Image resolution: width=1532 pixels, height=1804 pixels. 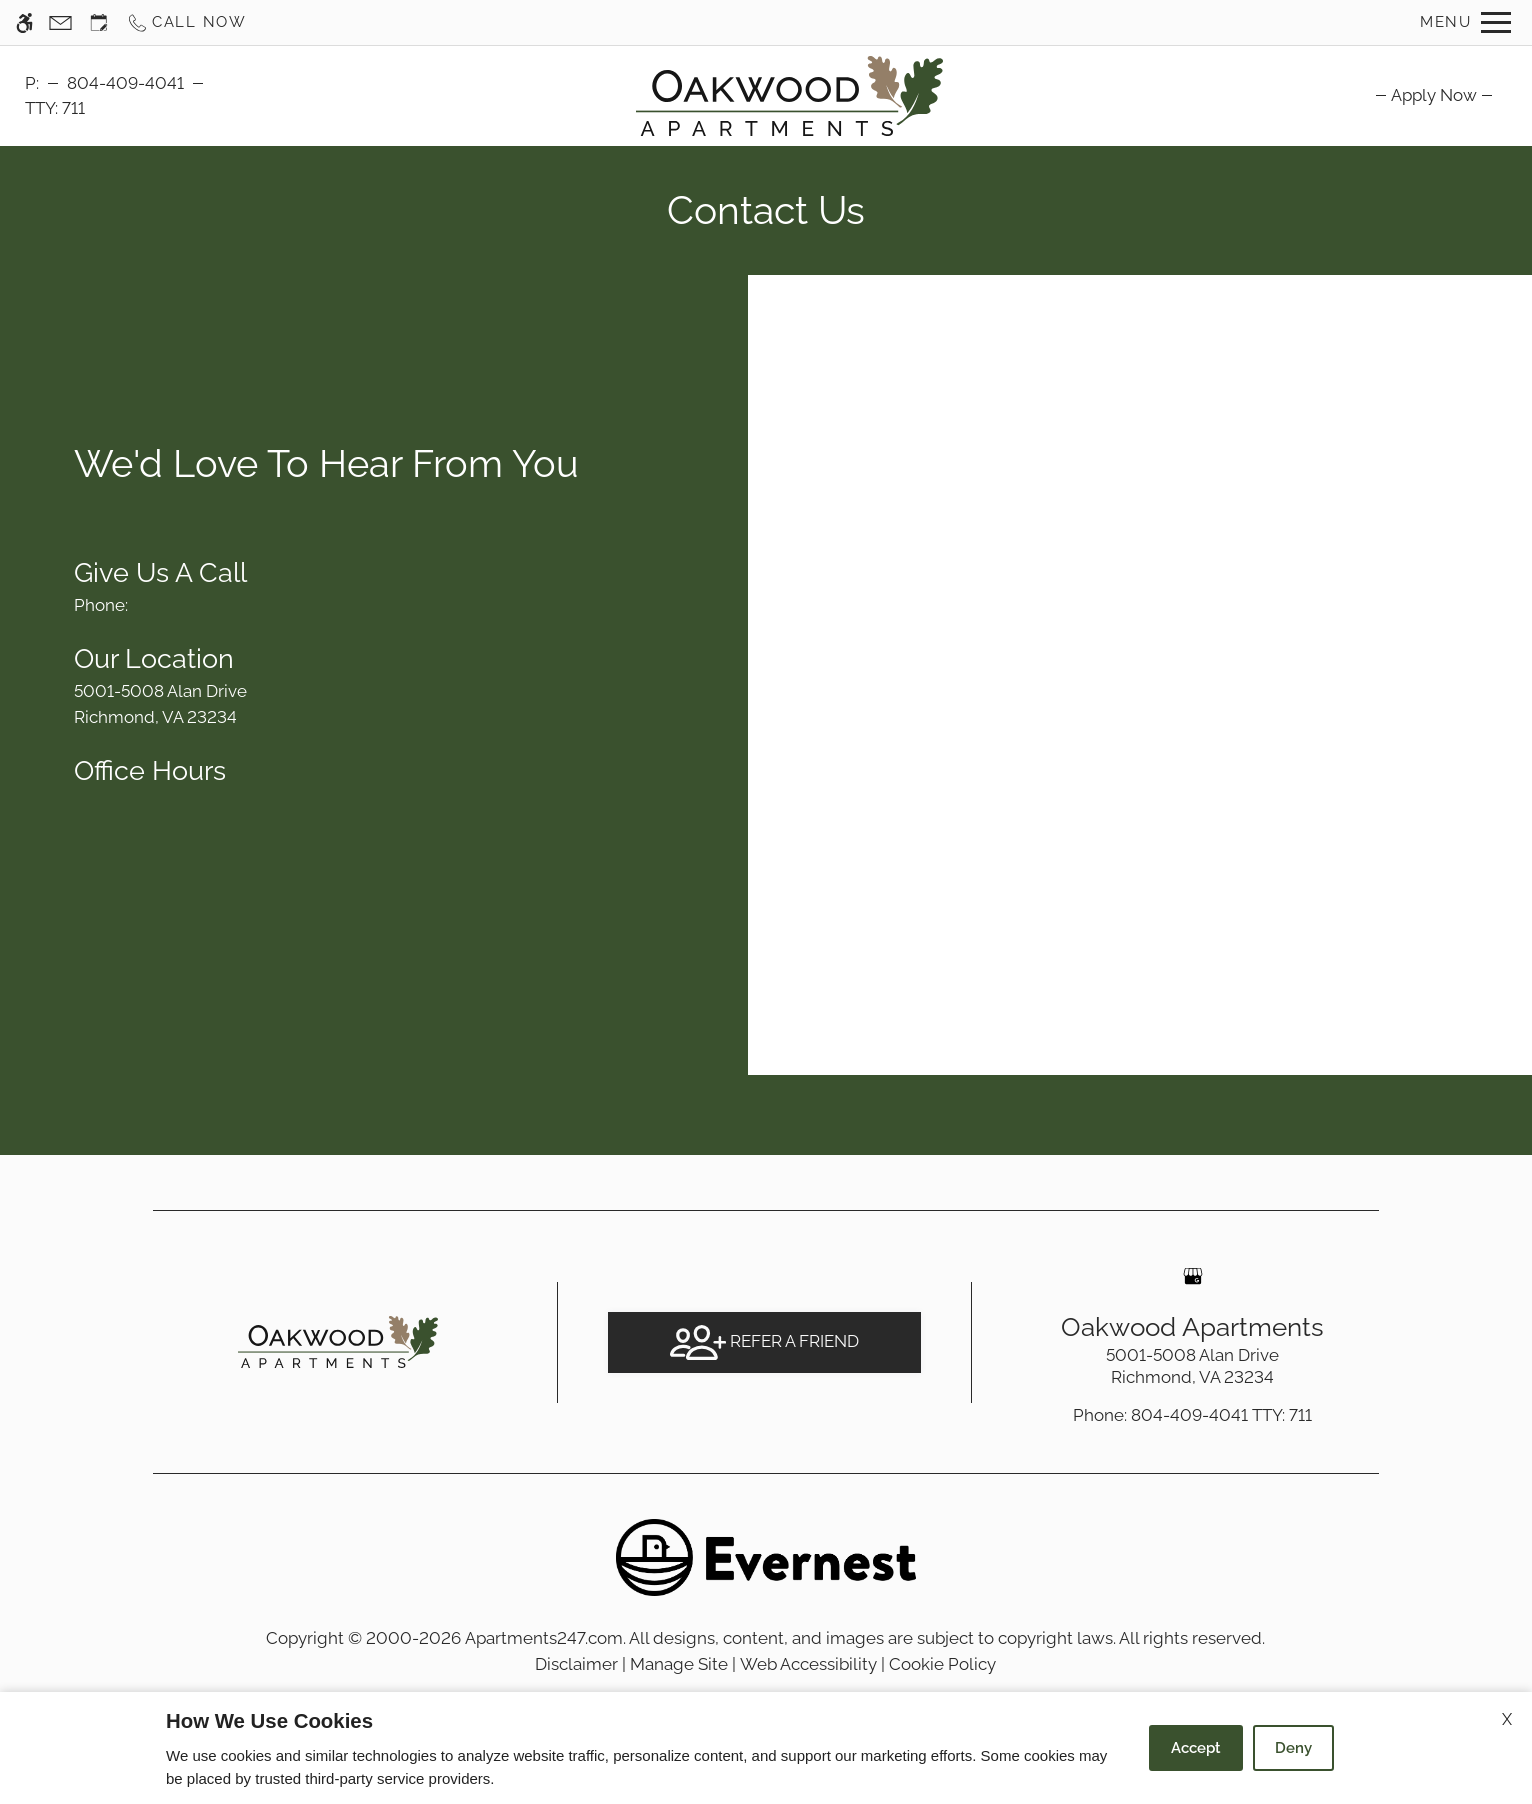 I want to click on [menuitem], so click(x=1434, y=95).